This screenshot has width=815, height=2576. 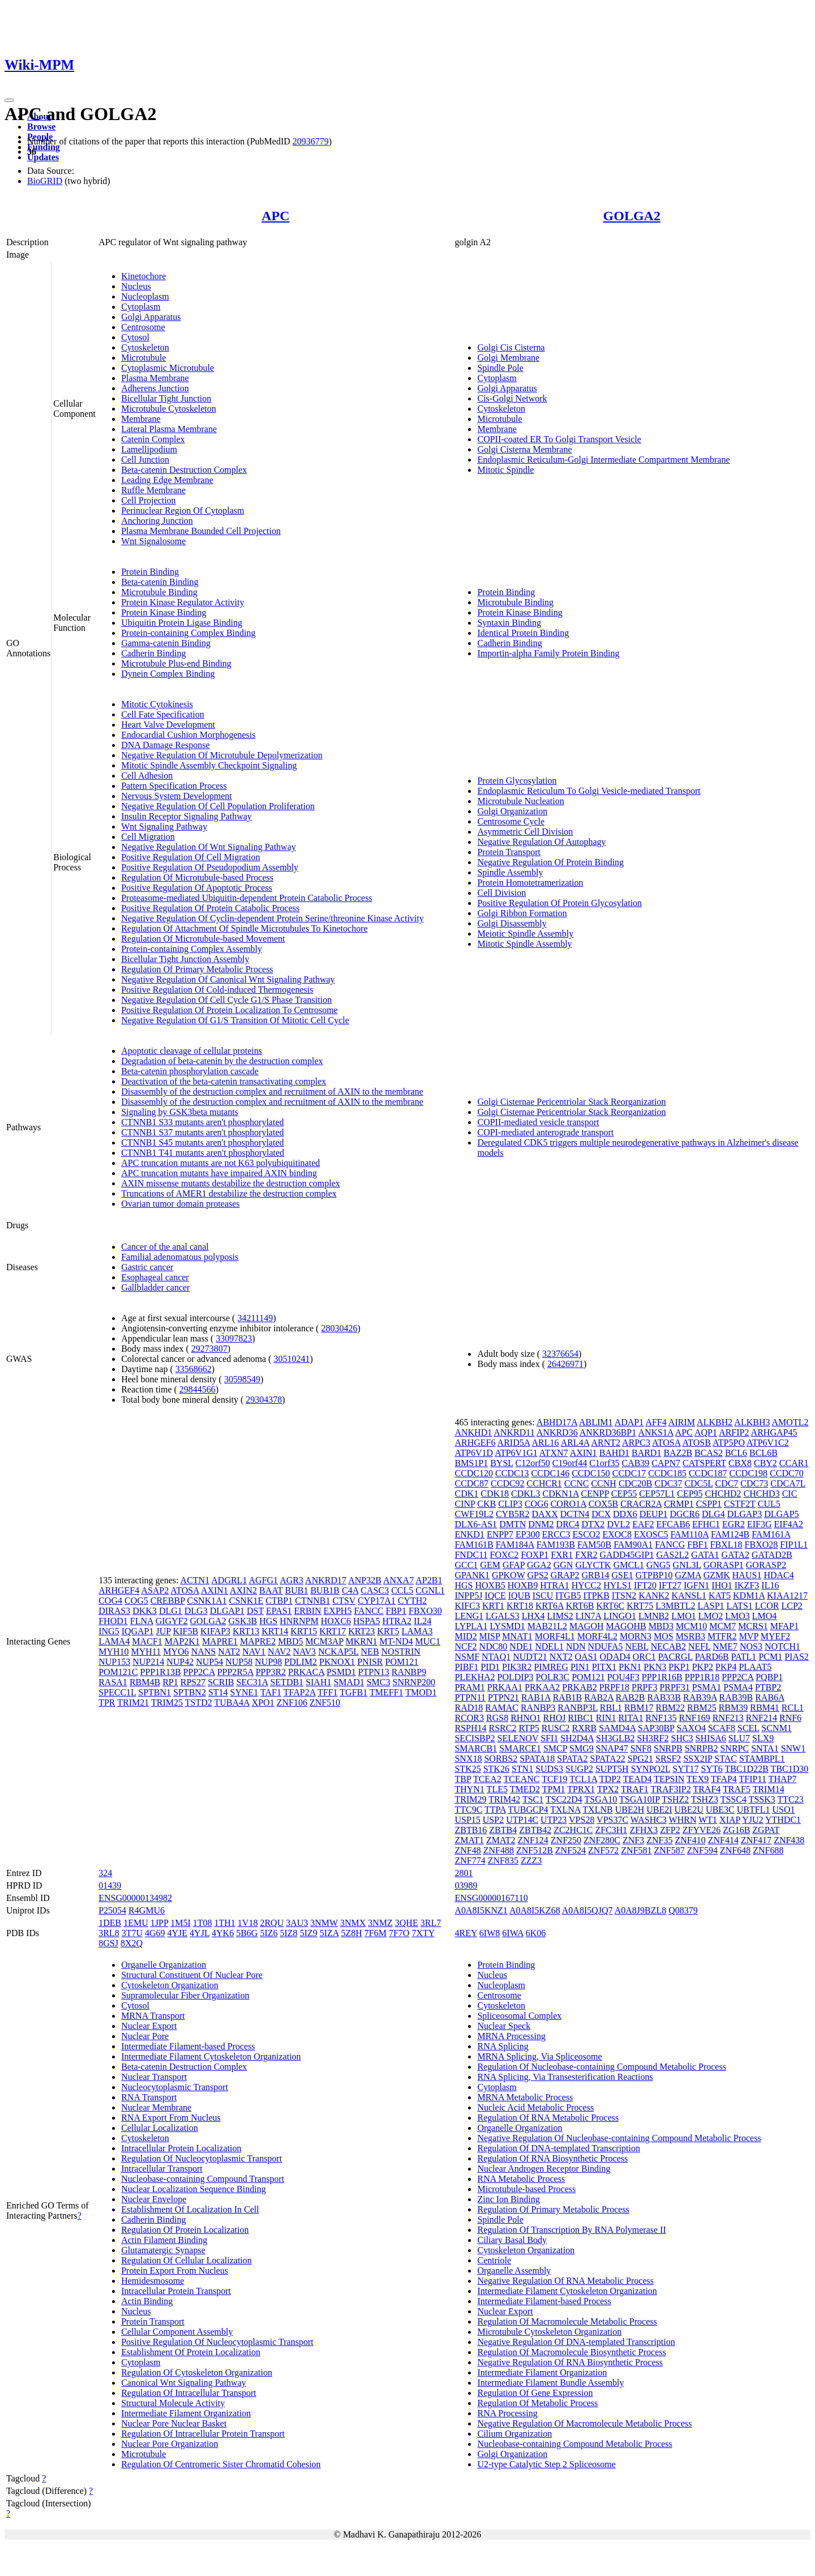 What do you see at coordinates (464, 1504) in the screenshot?
I see `CINP` at bounding box center [464, 1504].